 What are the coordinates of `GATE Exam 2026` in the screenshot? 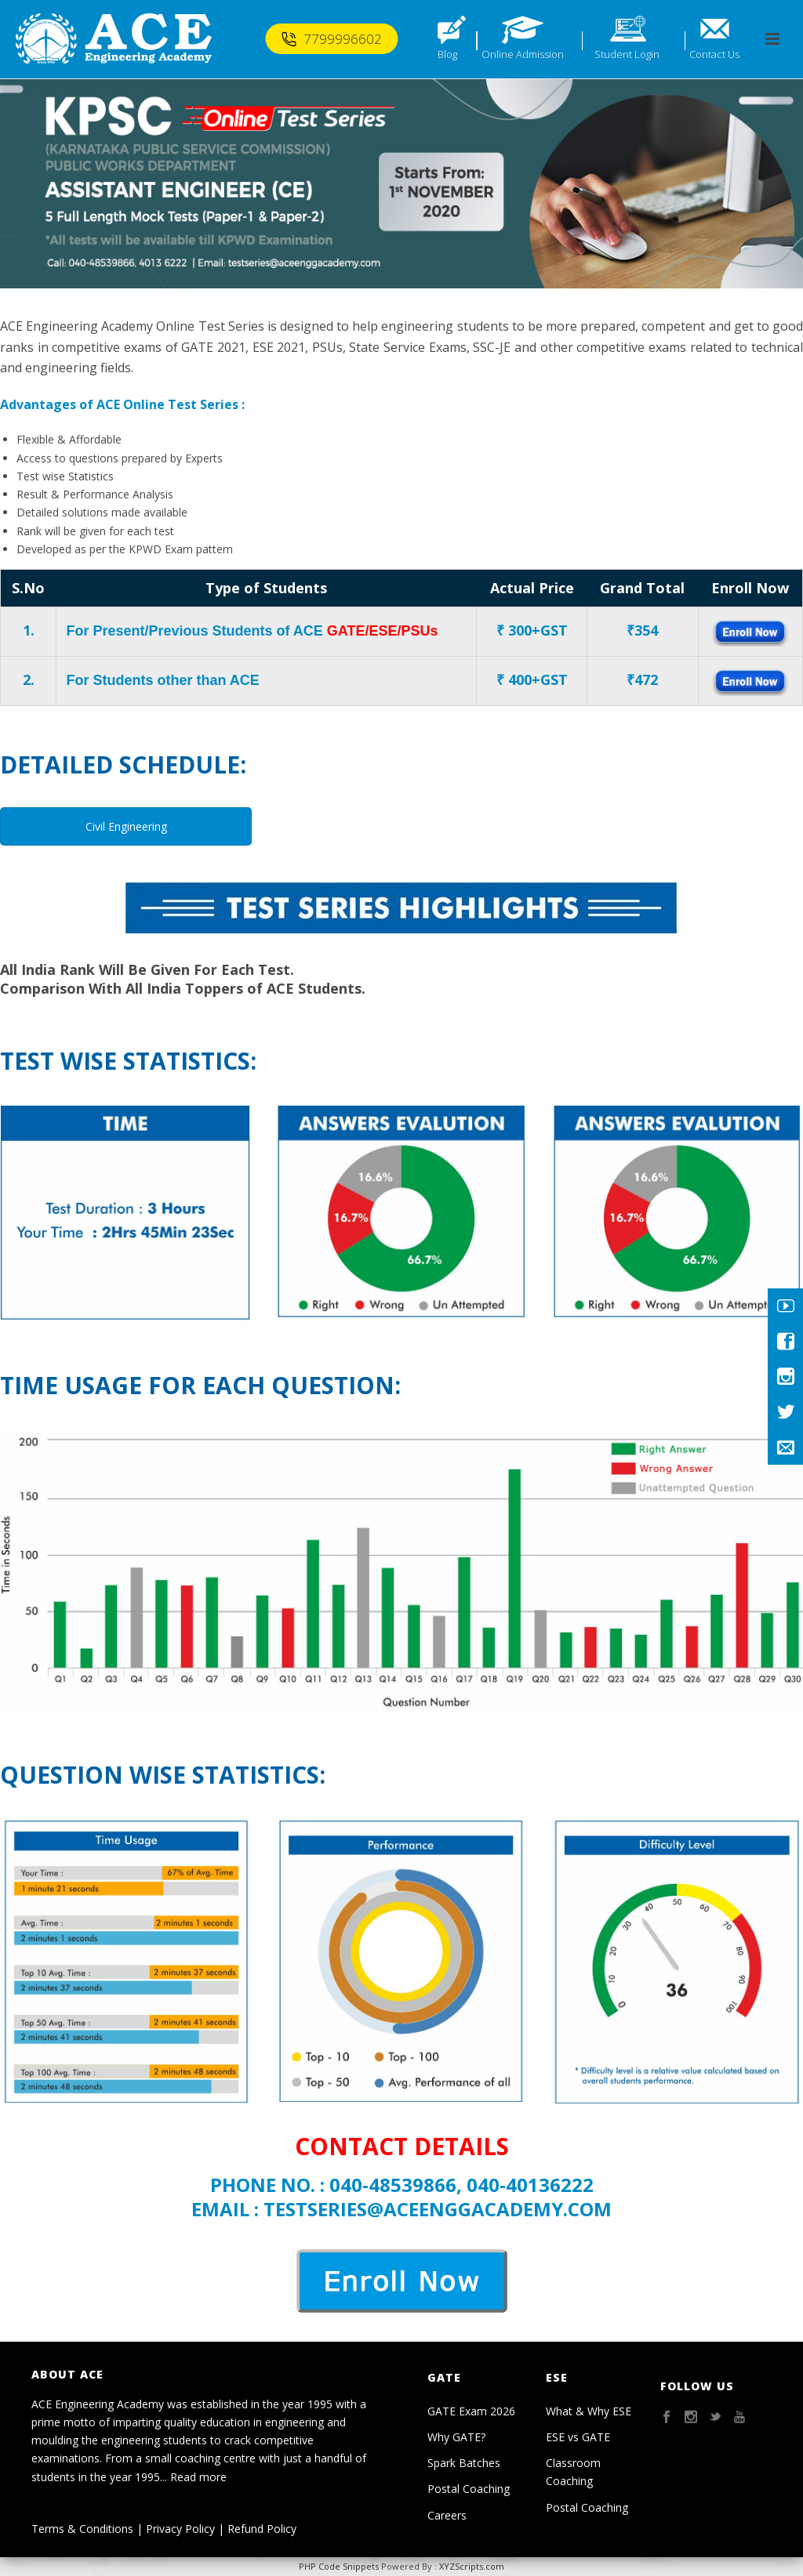 It's located at (471, 2411).